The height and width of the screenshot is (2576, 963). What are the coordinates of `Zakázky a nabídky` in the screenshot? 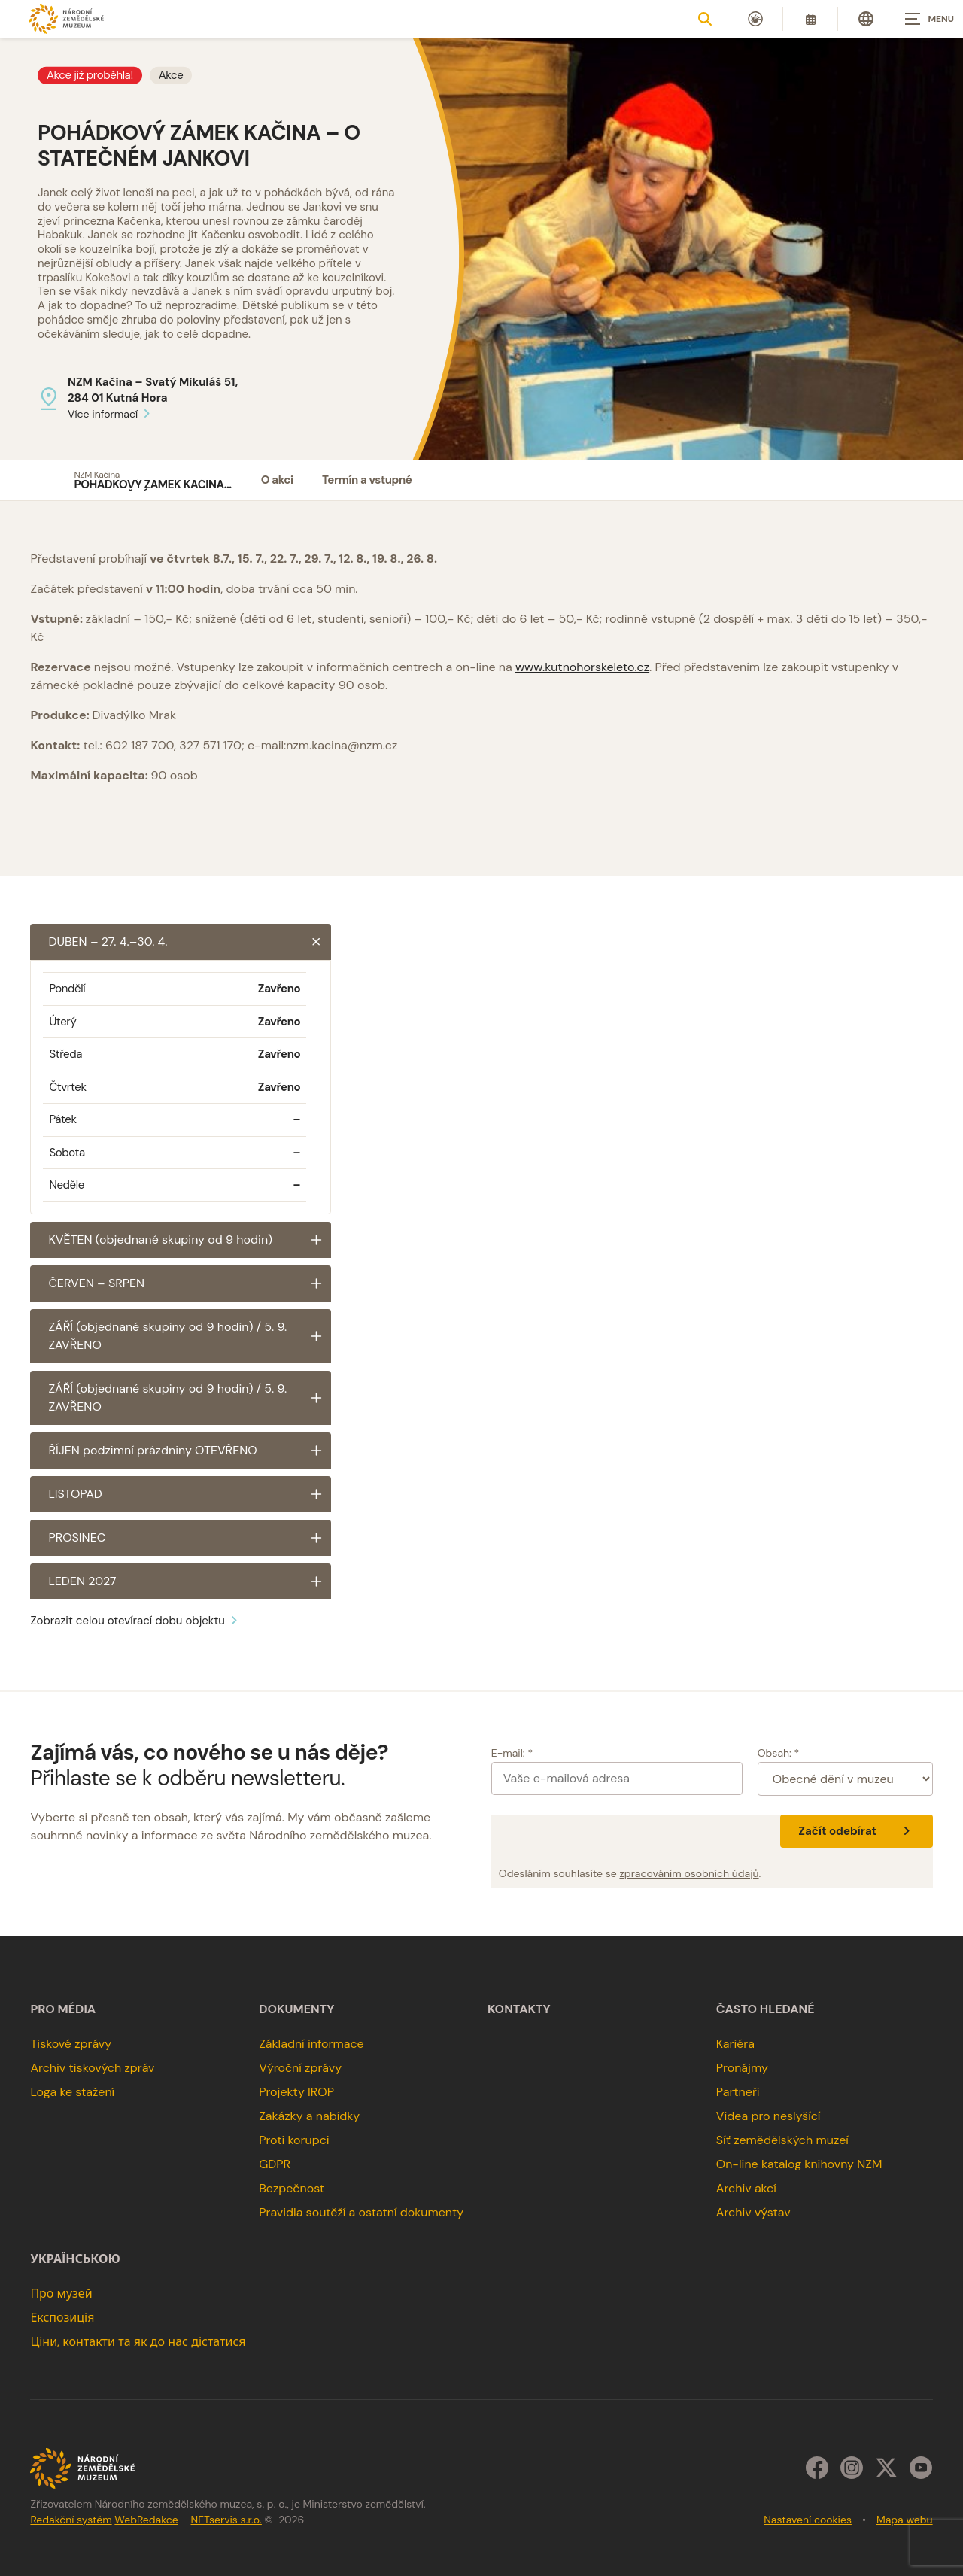 It's located at (309, 2116).